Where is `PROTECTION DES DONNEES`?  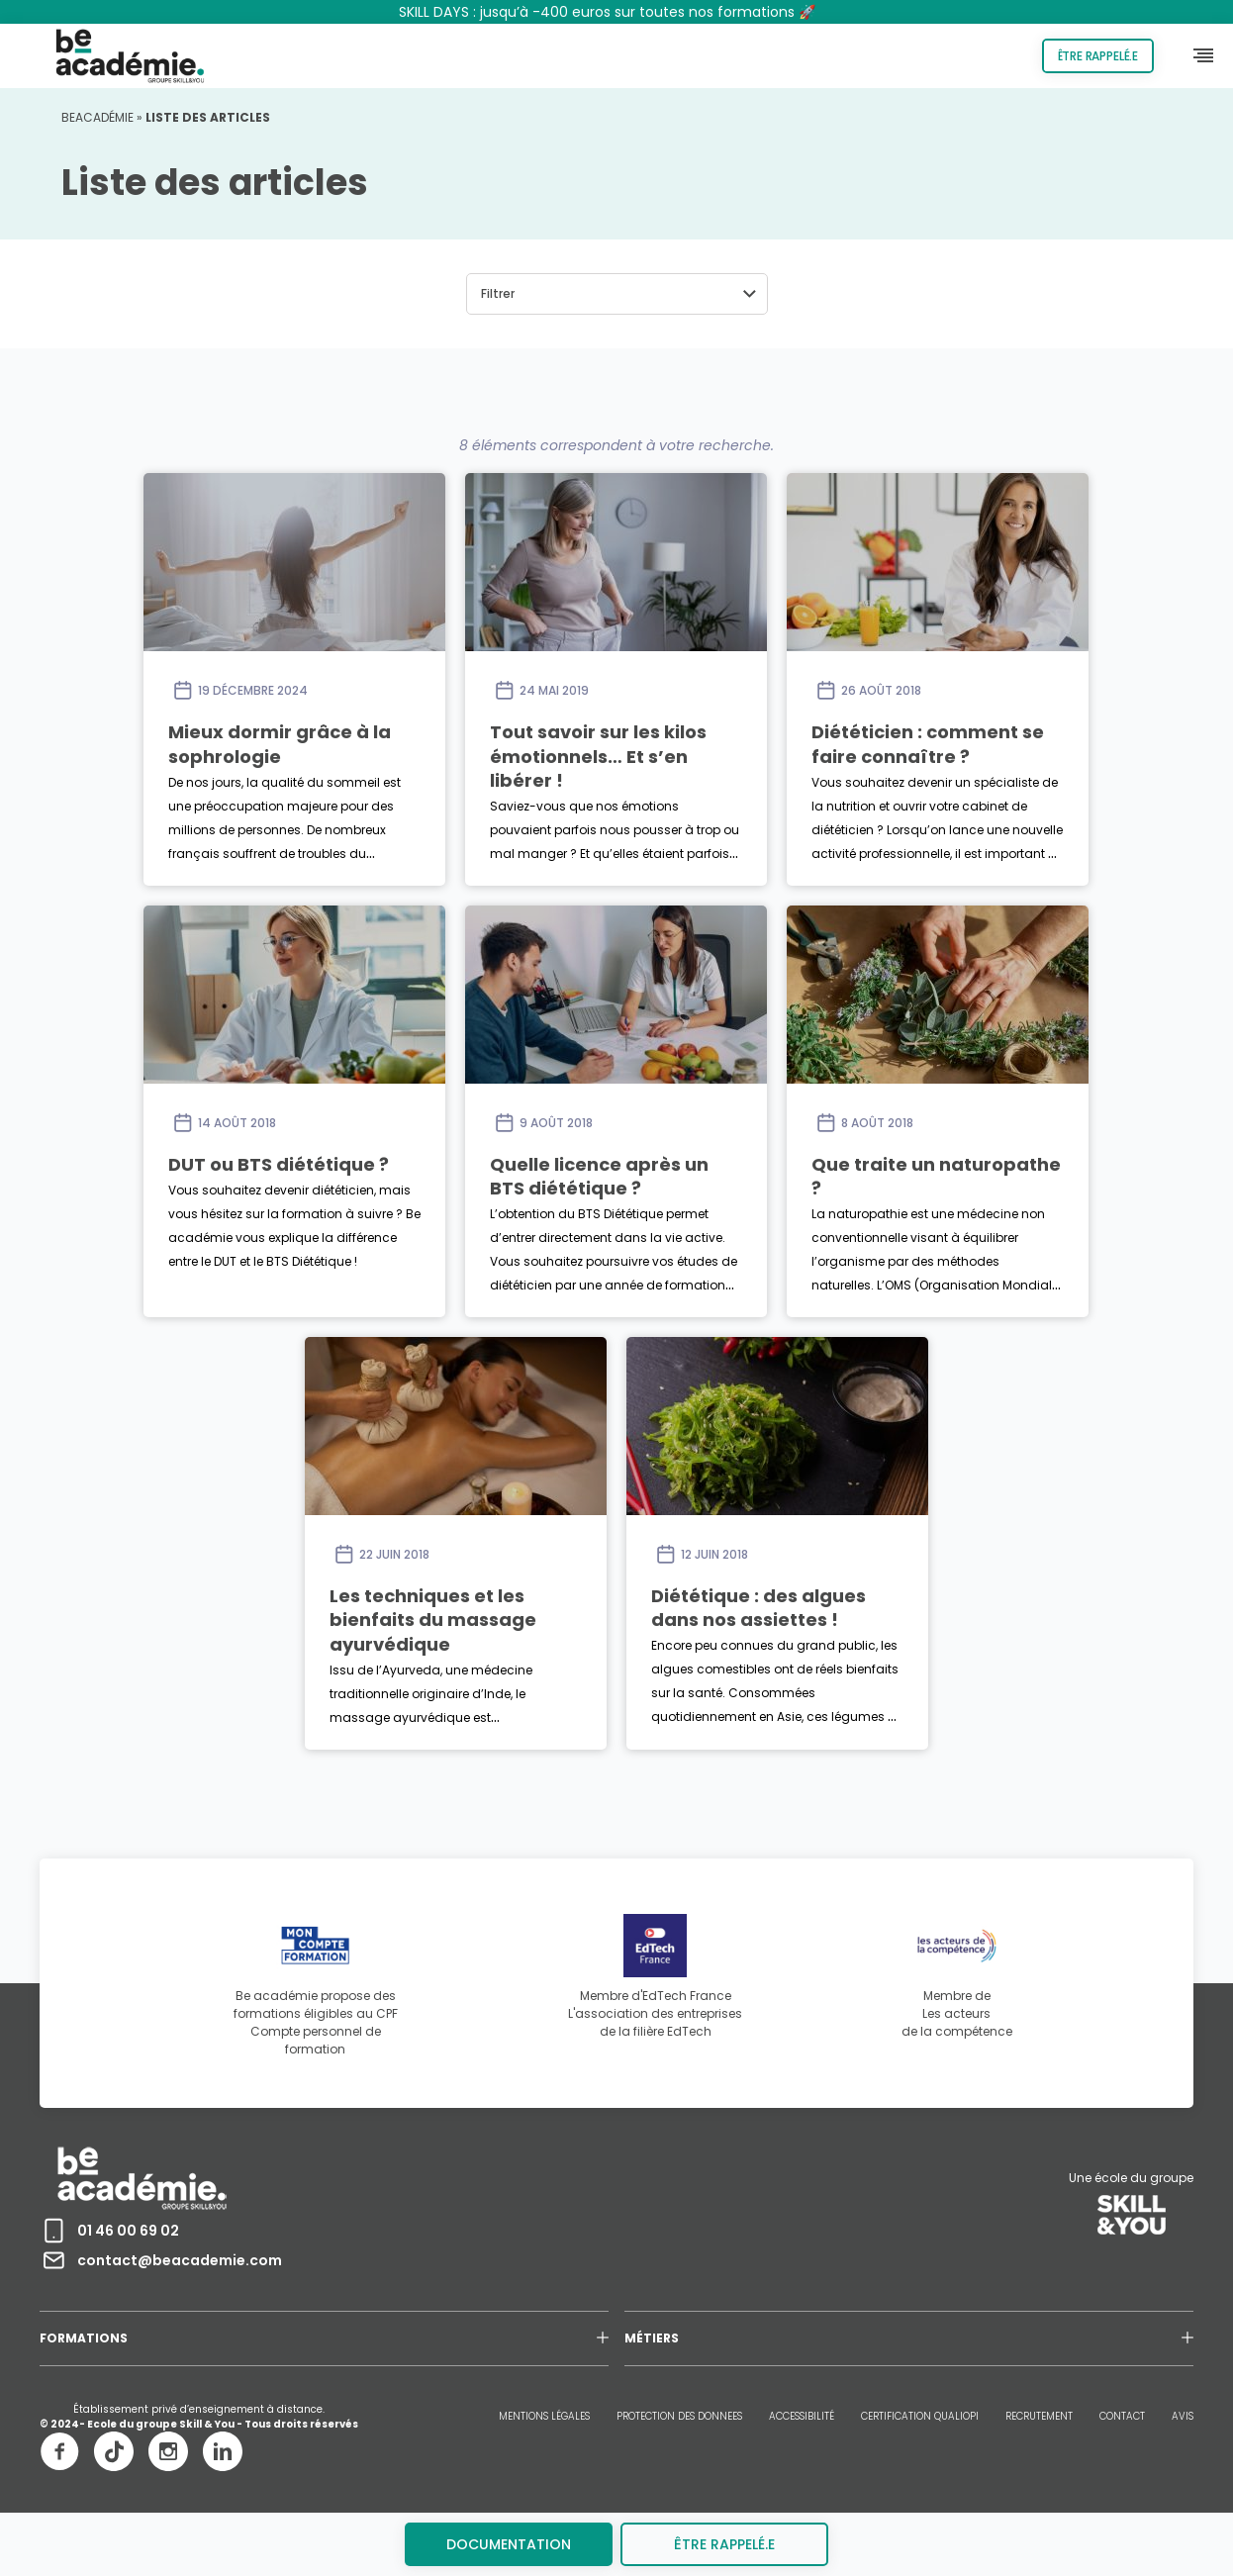 PROTECTION DES DONNEES is located at coordinates (679, 2416).